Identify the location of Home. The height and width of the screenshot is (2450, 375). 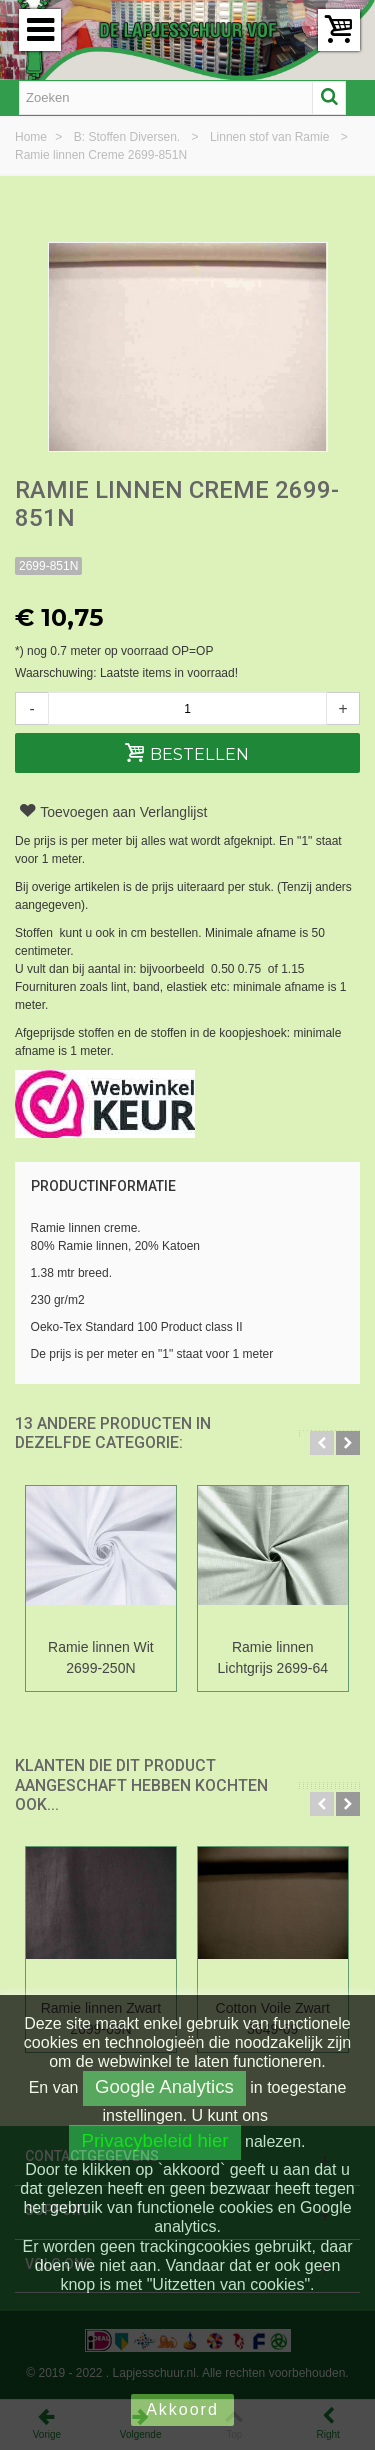
(32, 137).